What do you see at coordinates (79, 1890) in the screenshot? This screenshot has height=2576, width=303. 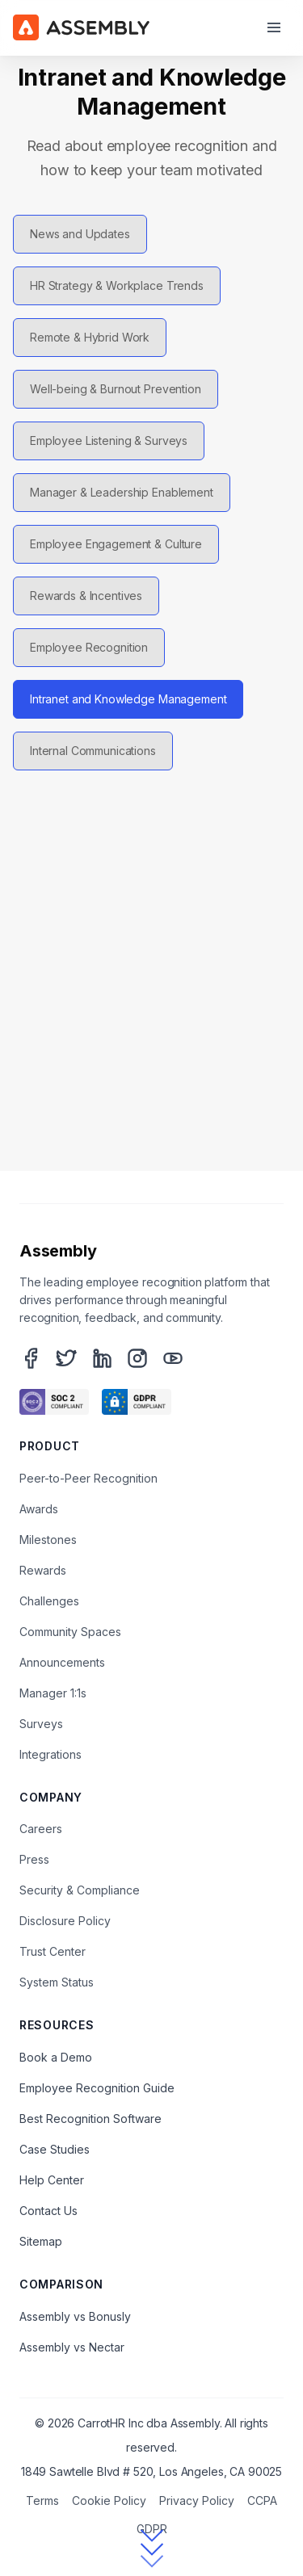 I see `Security & Compliance` at bounding box center [79, 1890].